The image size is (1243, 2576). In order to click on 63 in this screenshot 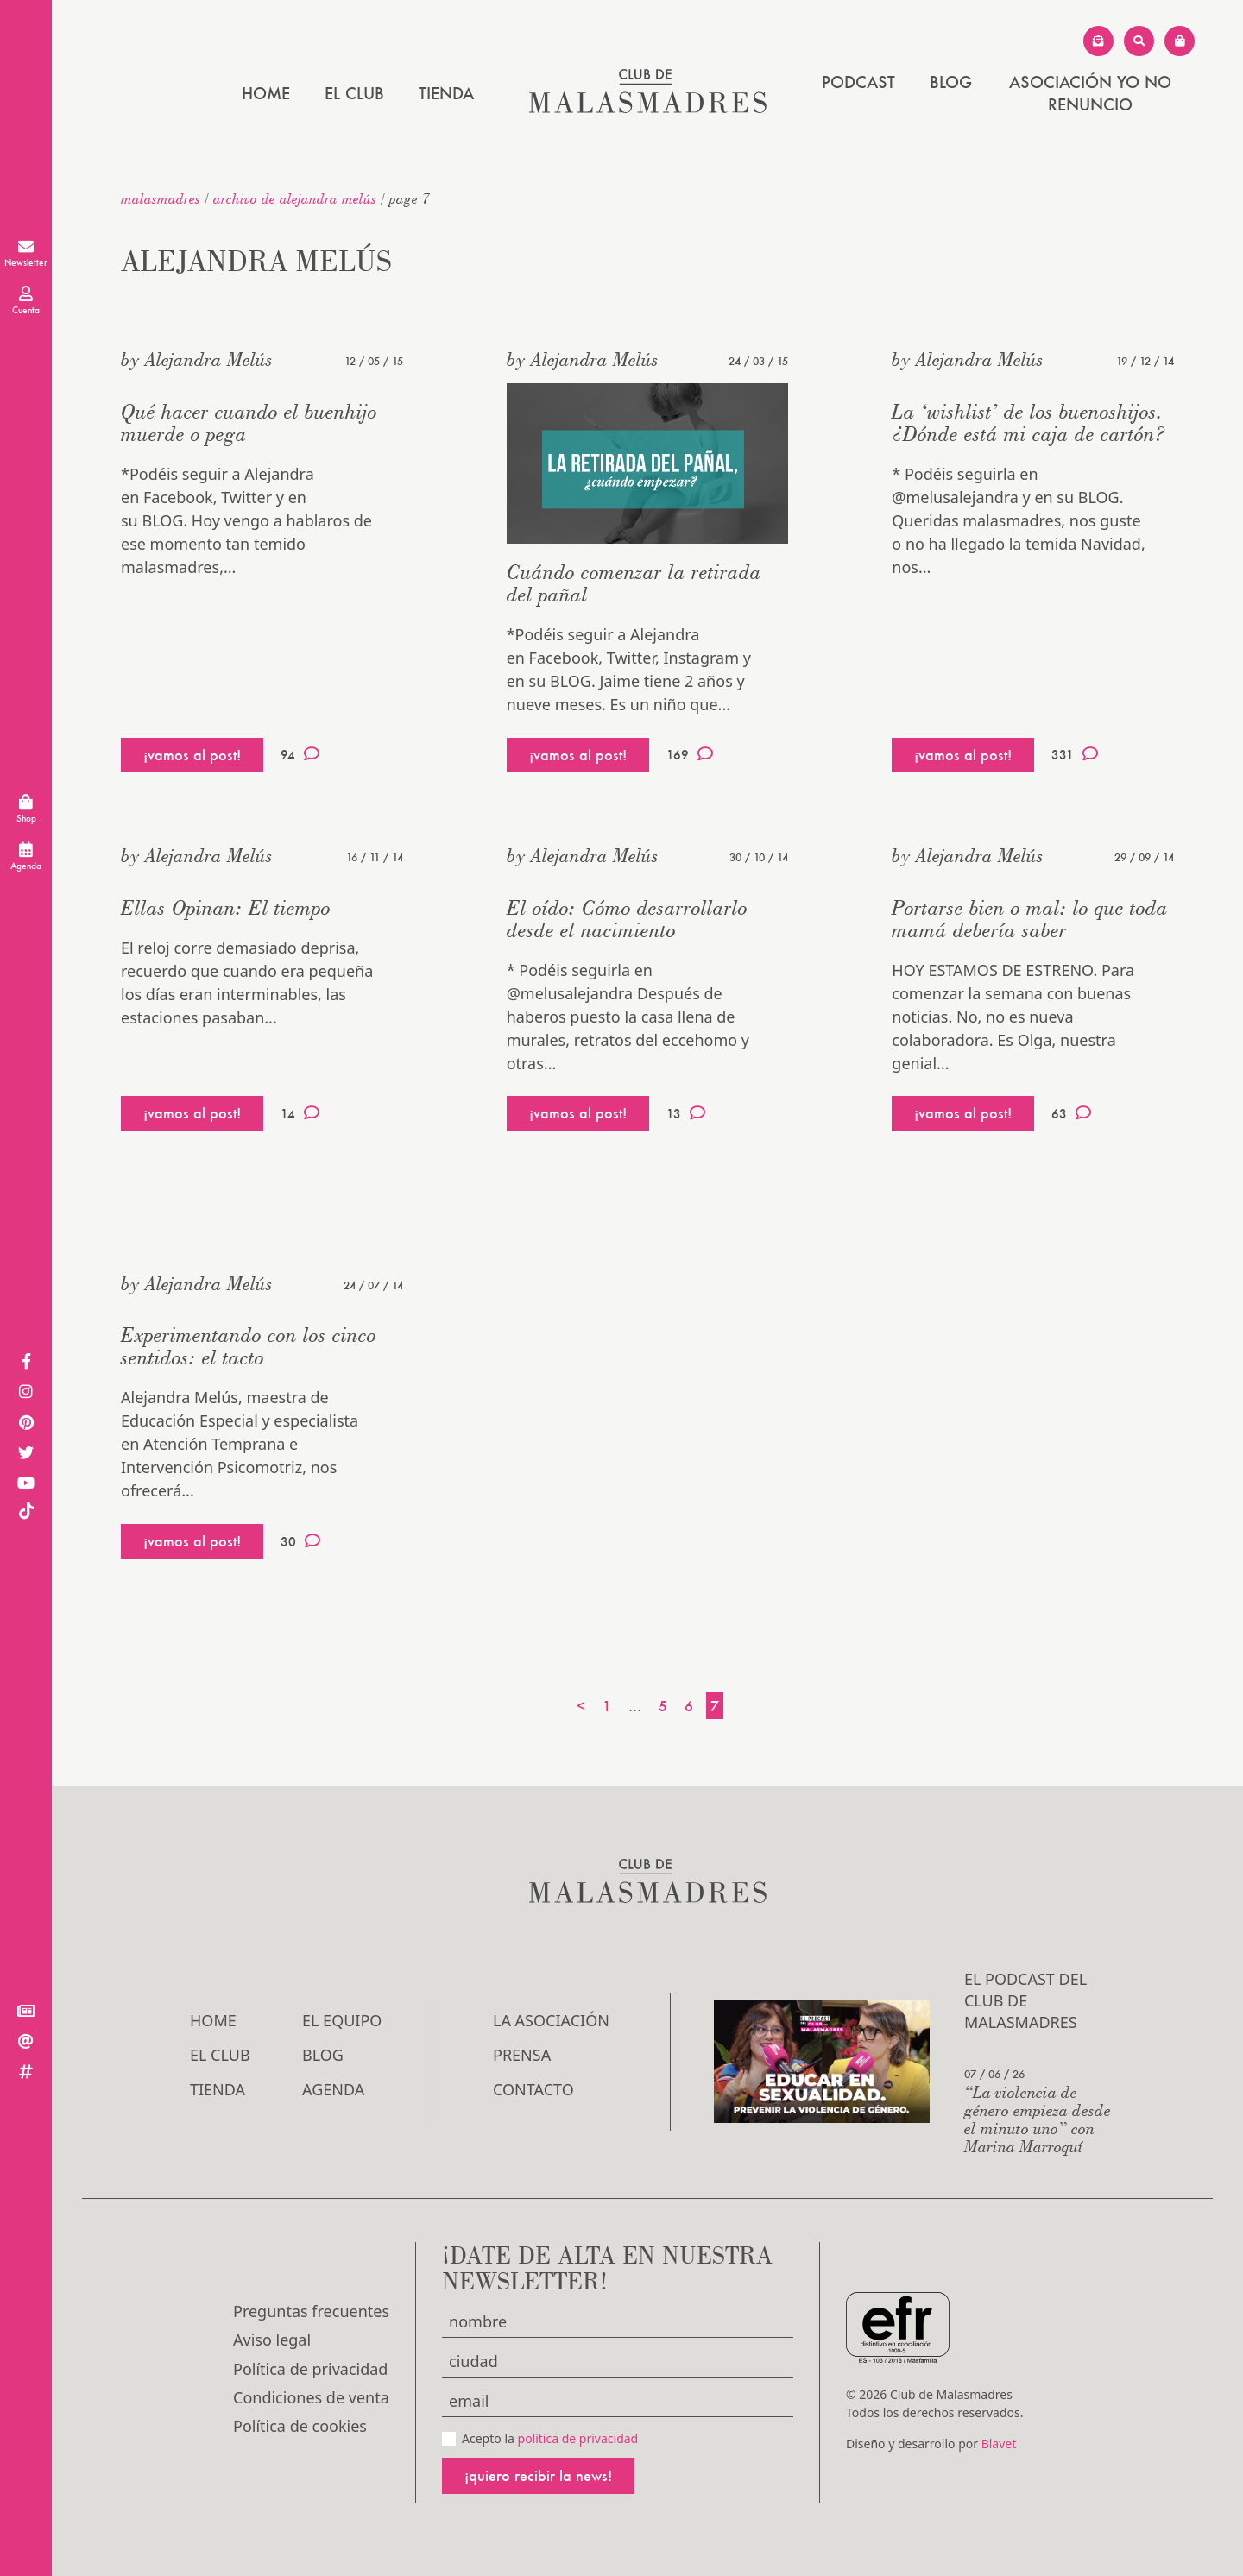, I will do `click(1071, 1113)`.